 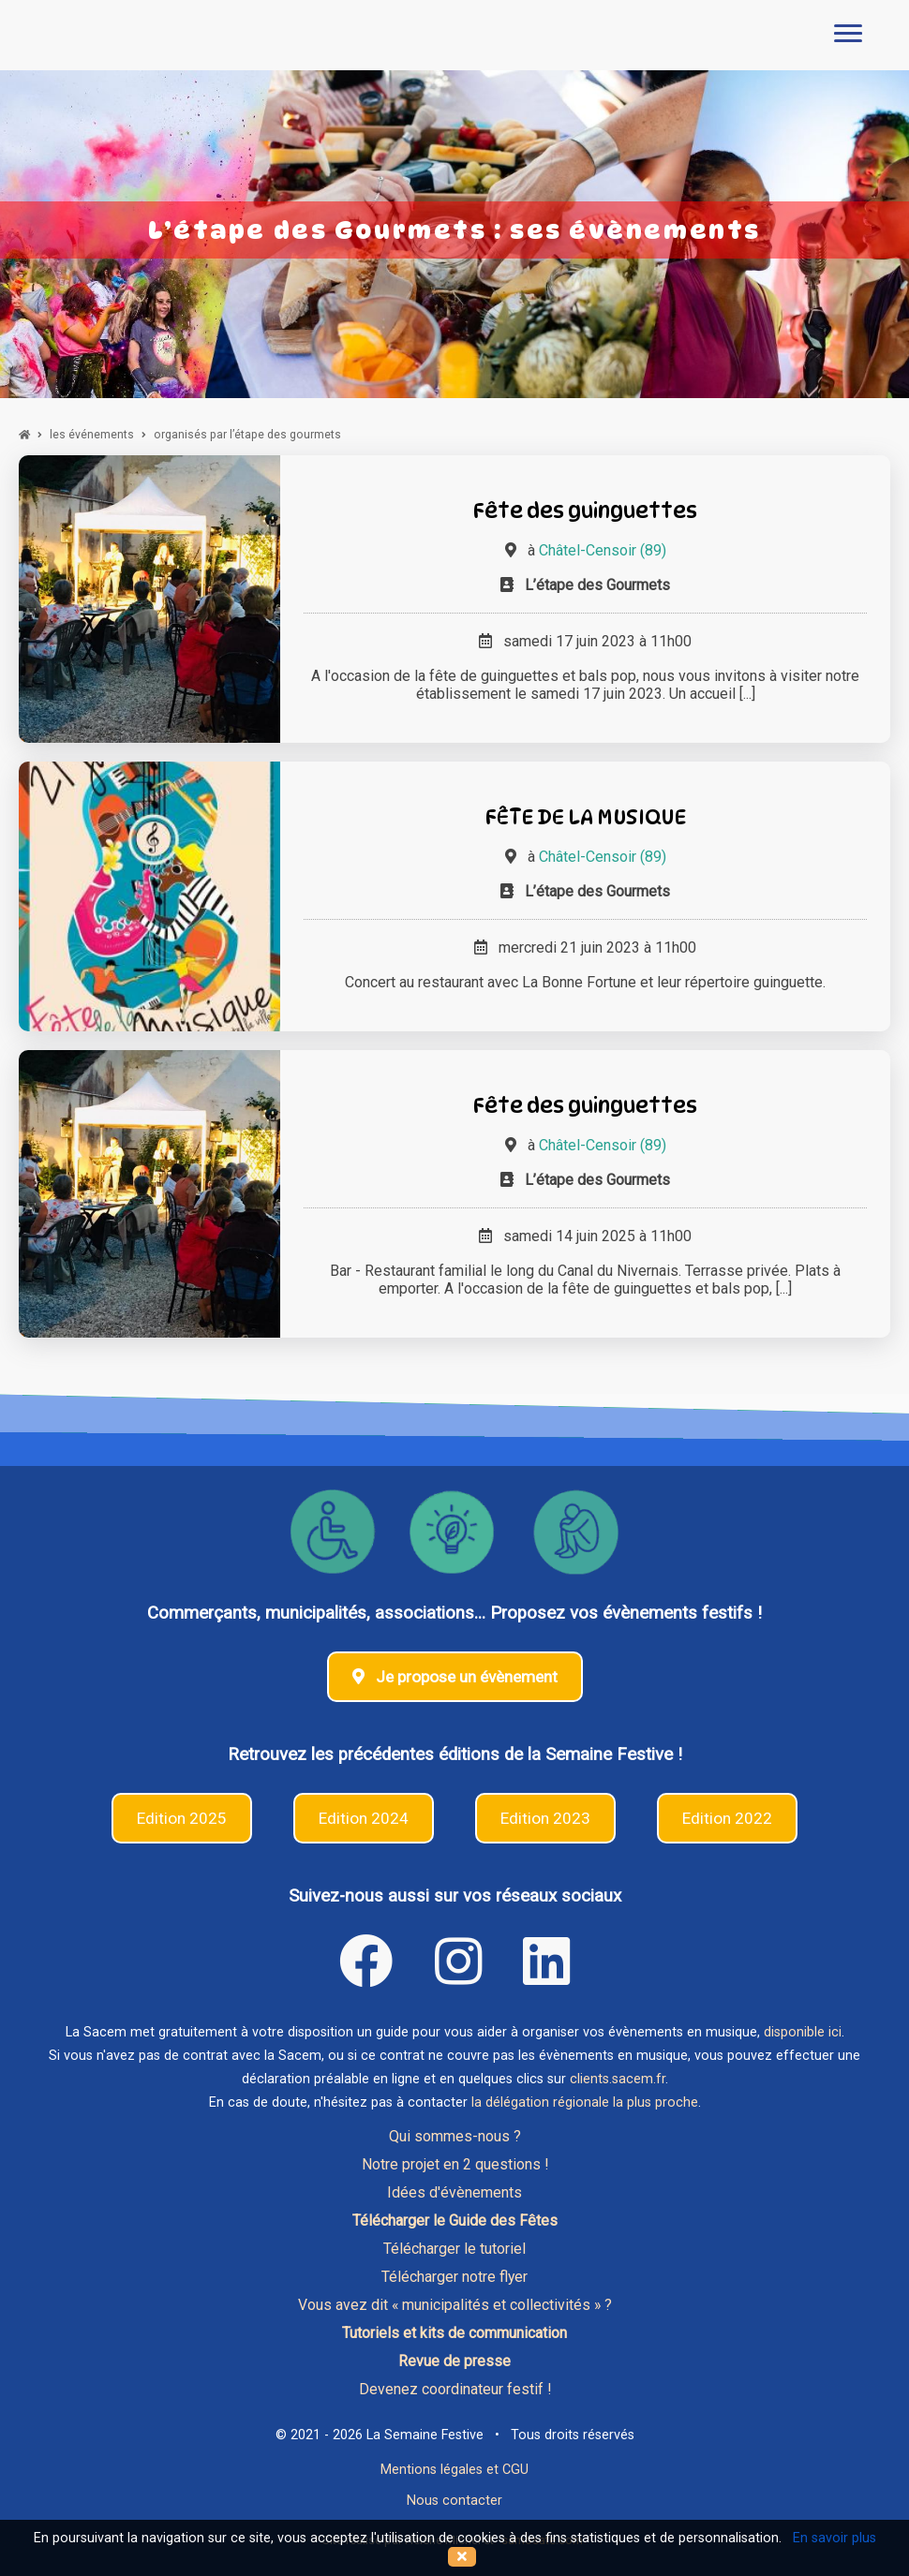 What do you see at coordinates (455, 2305) in the screenshot?
I see `Vous avez dit « municipalités et collectivités » ?` at bounding box center [455, 2305].